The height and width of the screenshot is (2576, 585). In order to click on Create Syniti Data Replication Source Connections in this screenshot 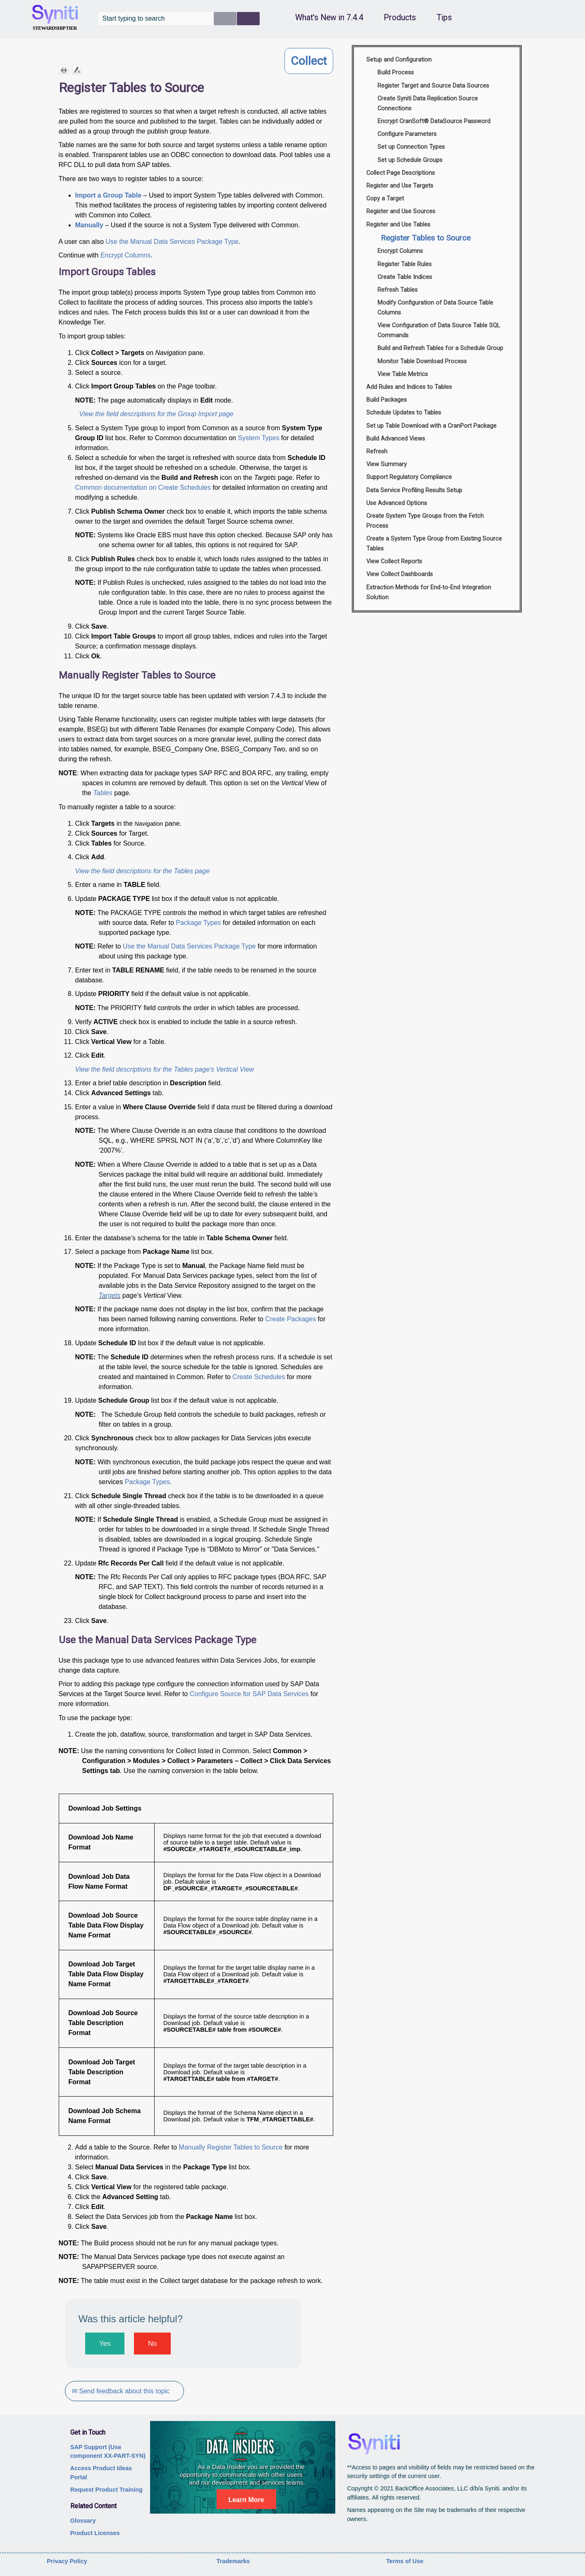, I will do `click(427, 103)`.